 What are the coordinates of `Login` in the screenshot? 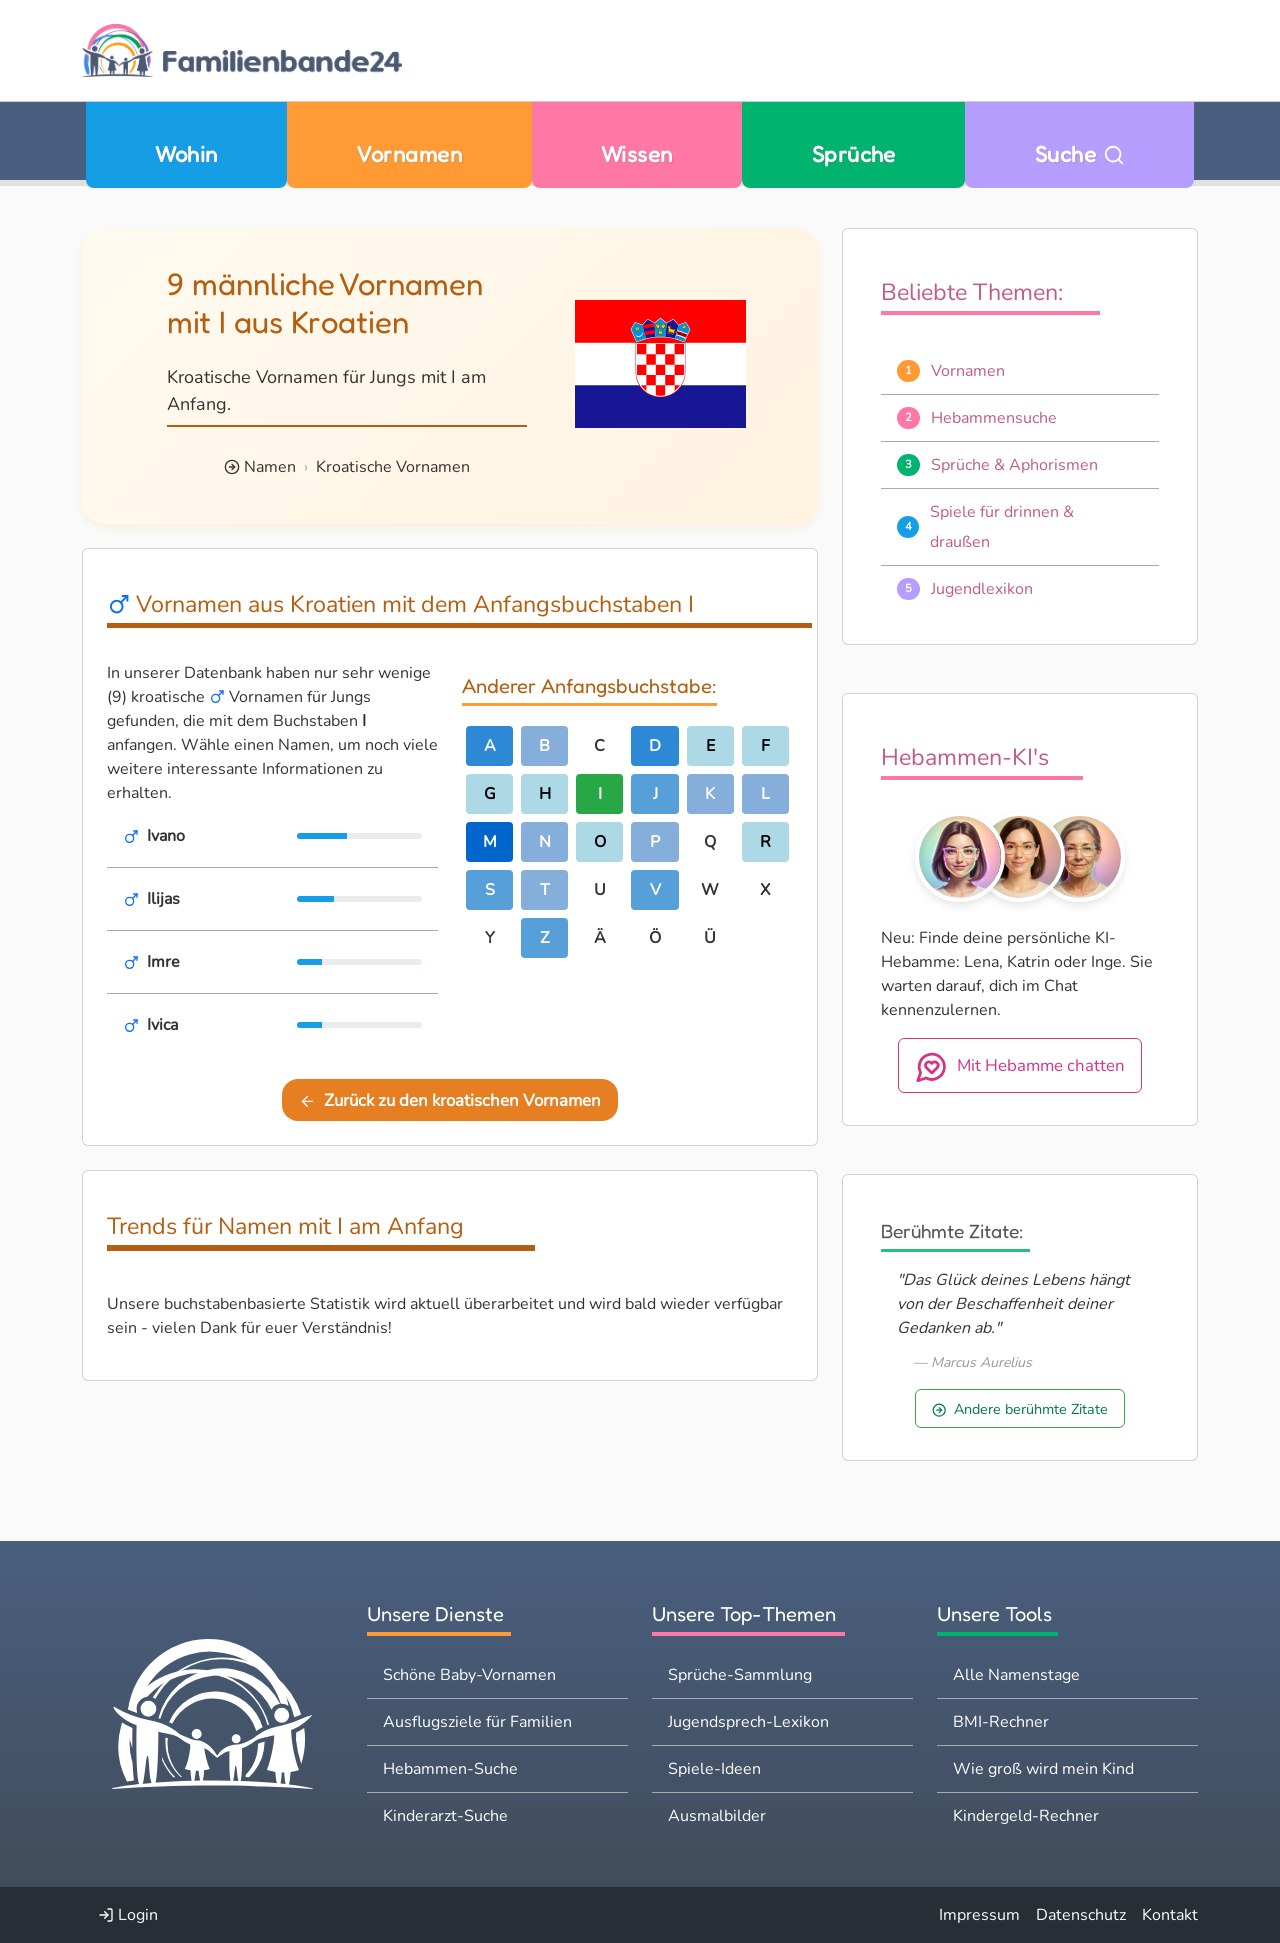 It's located at (128, 1915).